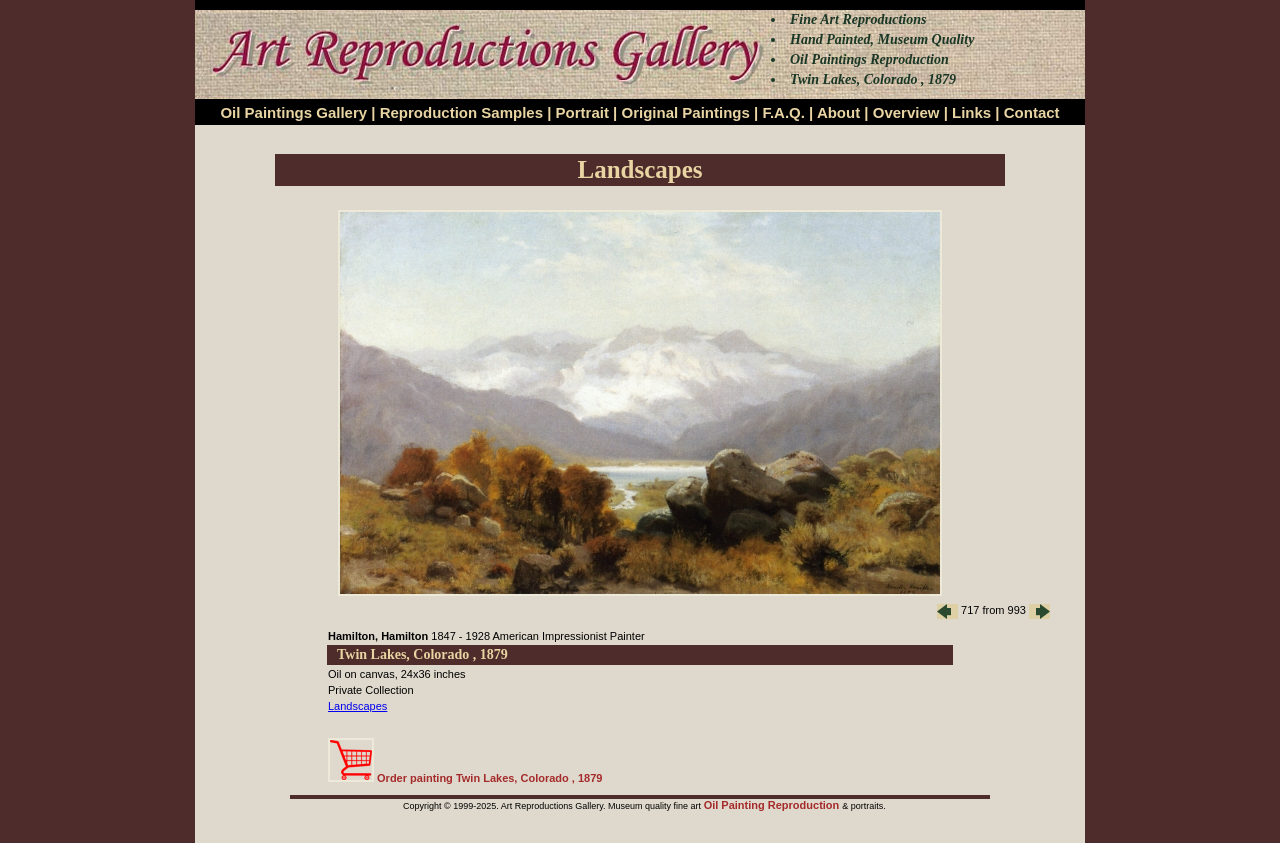 The height and width of the screenshot is (843, 1280). What do you see at coordinates (357, 706) in the screenshot?
I see `Landscapes` at bounding box center [357, 706].